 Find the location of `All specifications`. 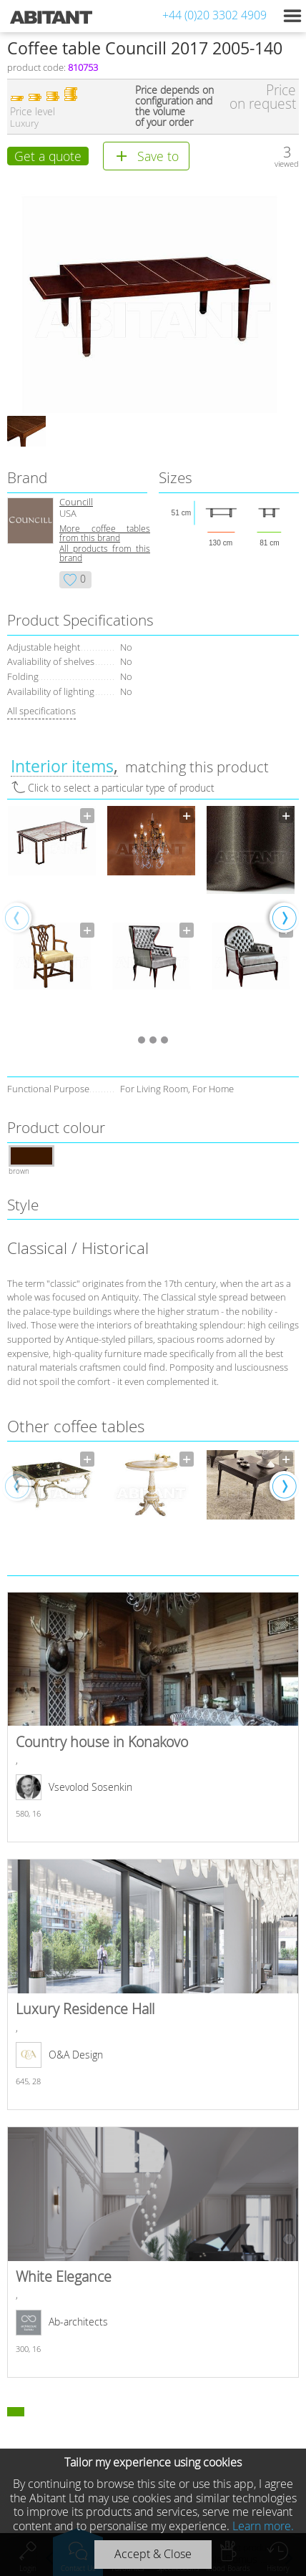

All specifications is located at coordinates (41, 710).